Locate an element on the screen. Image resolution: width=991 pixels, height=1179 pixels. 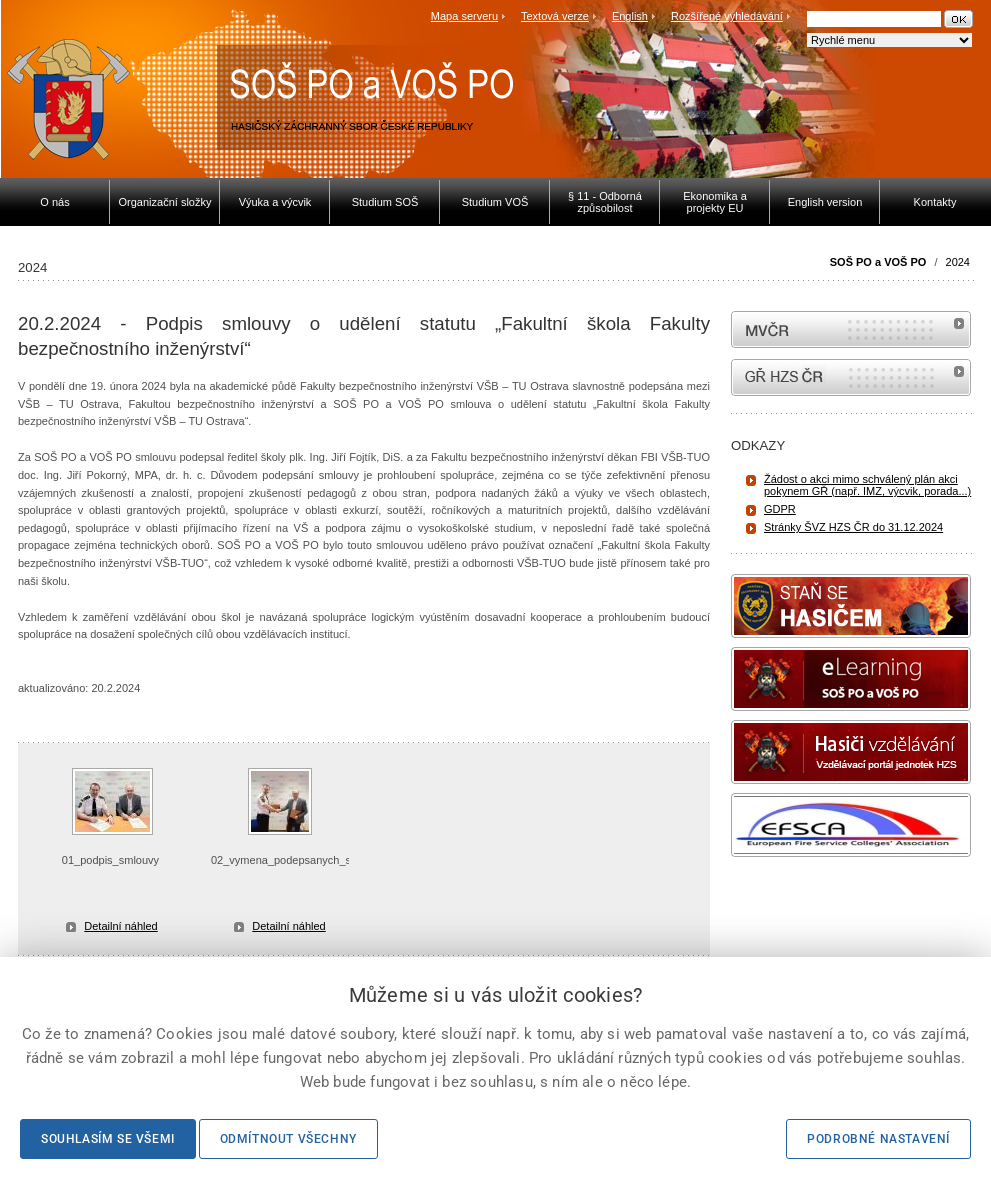
Odmítnout všechny is located at coordinates (288, 1139).